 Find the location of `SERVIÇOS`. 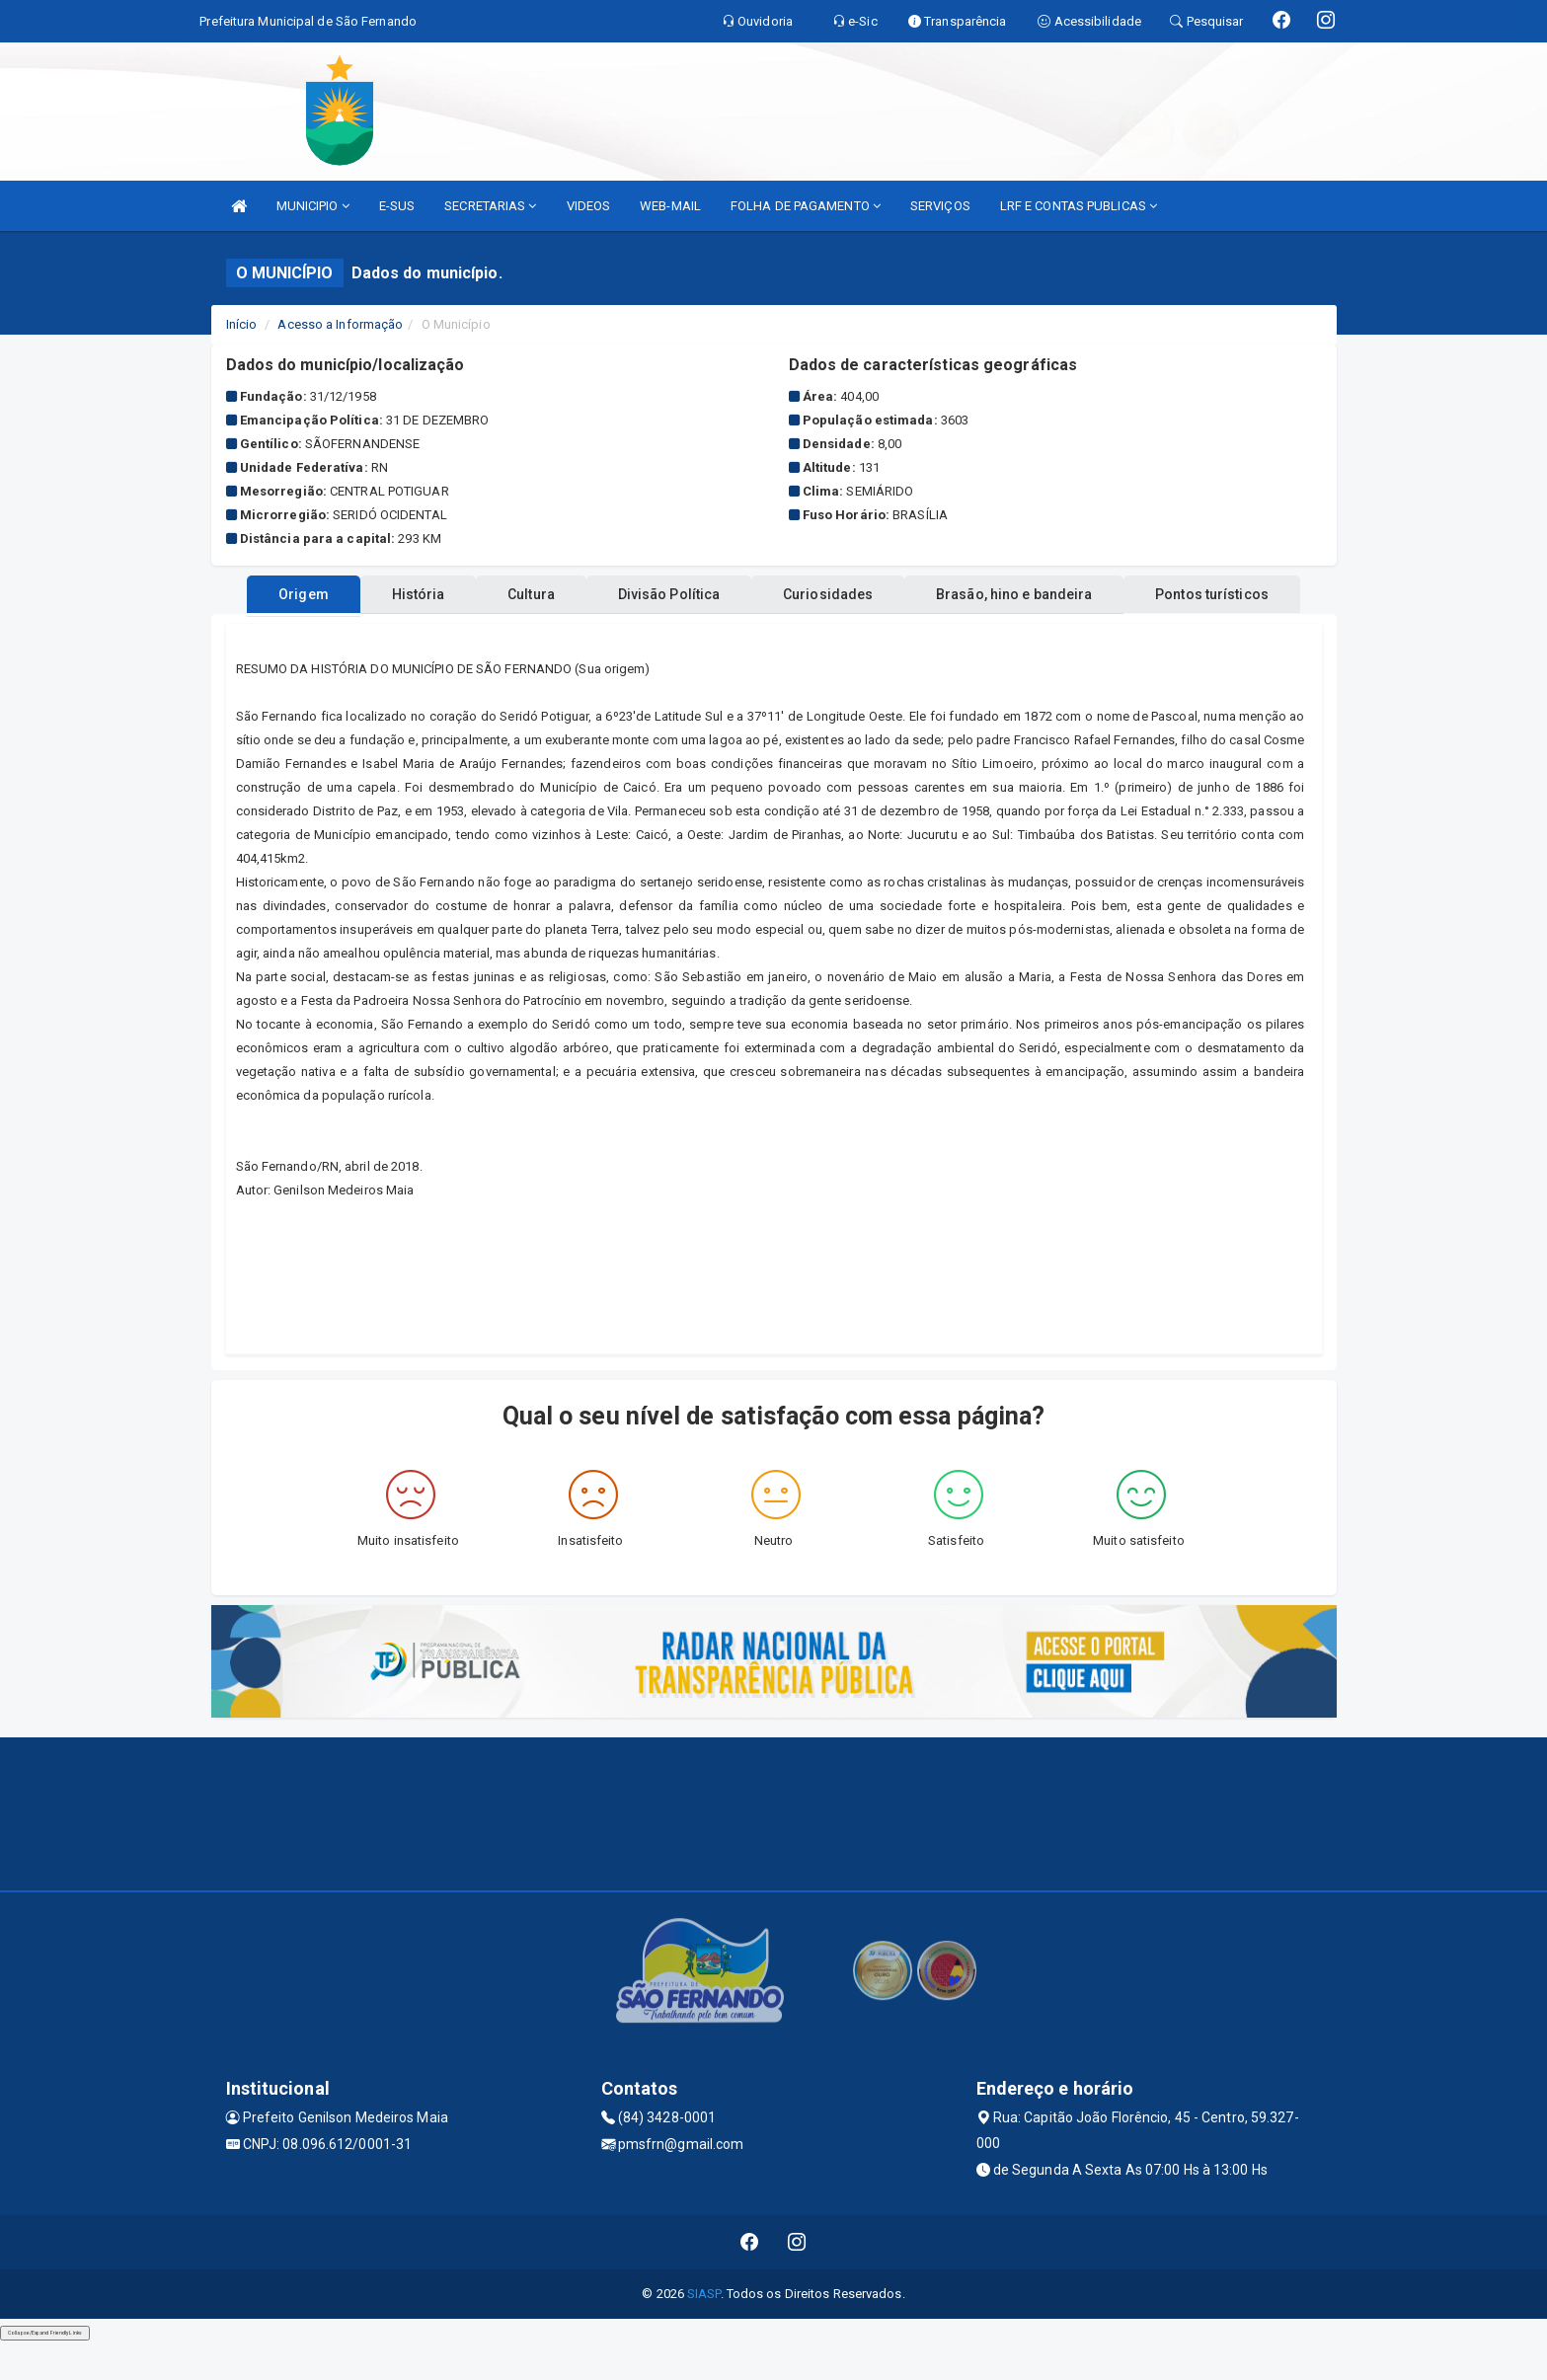

SERVIÇOS is located at coordinates (940, 205).